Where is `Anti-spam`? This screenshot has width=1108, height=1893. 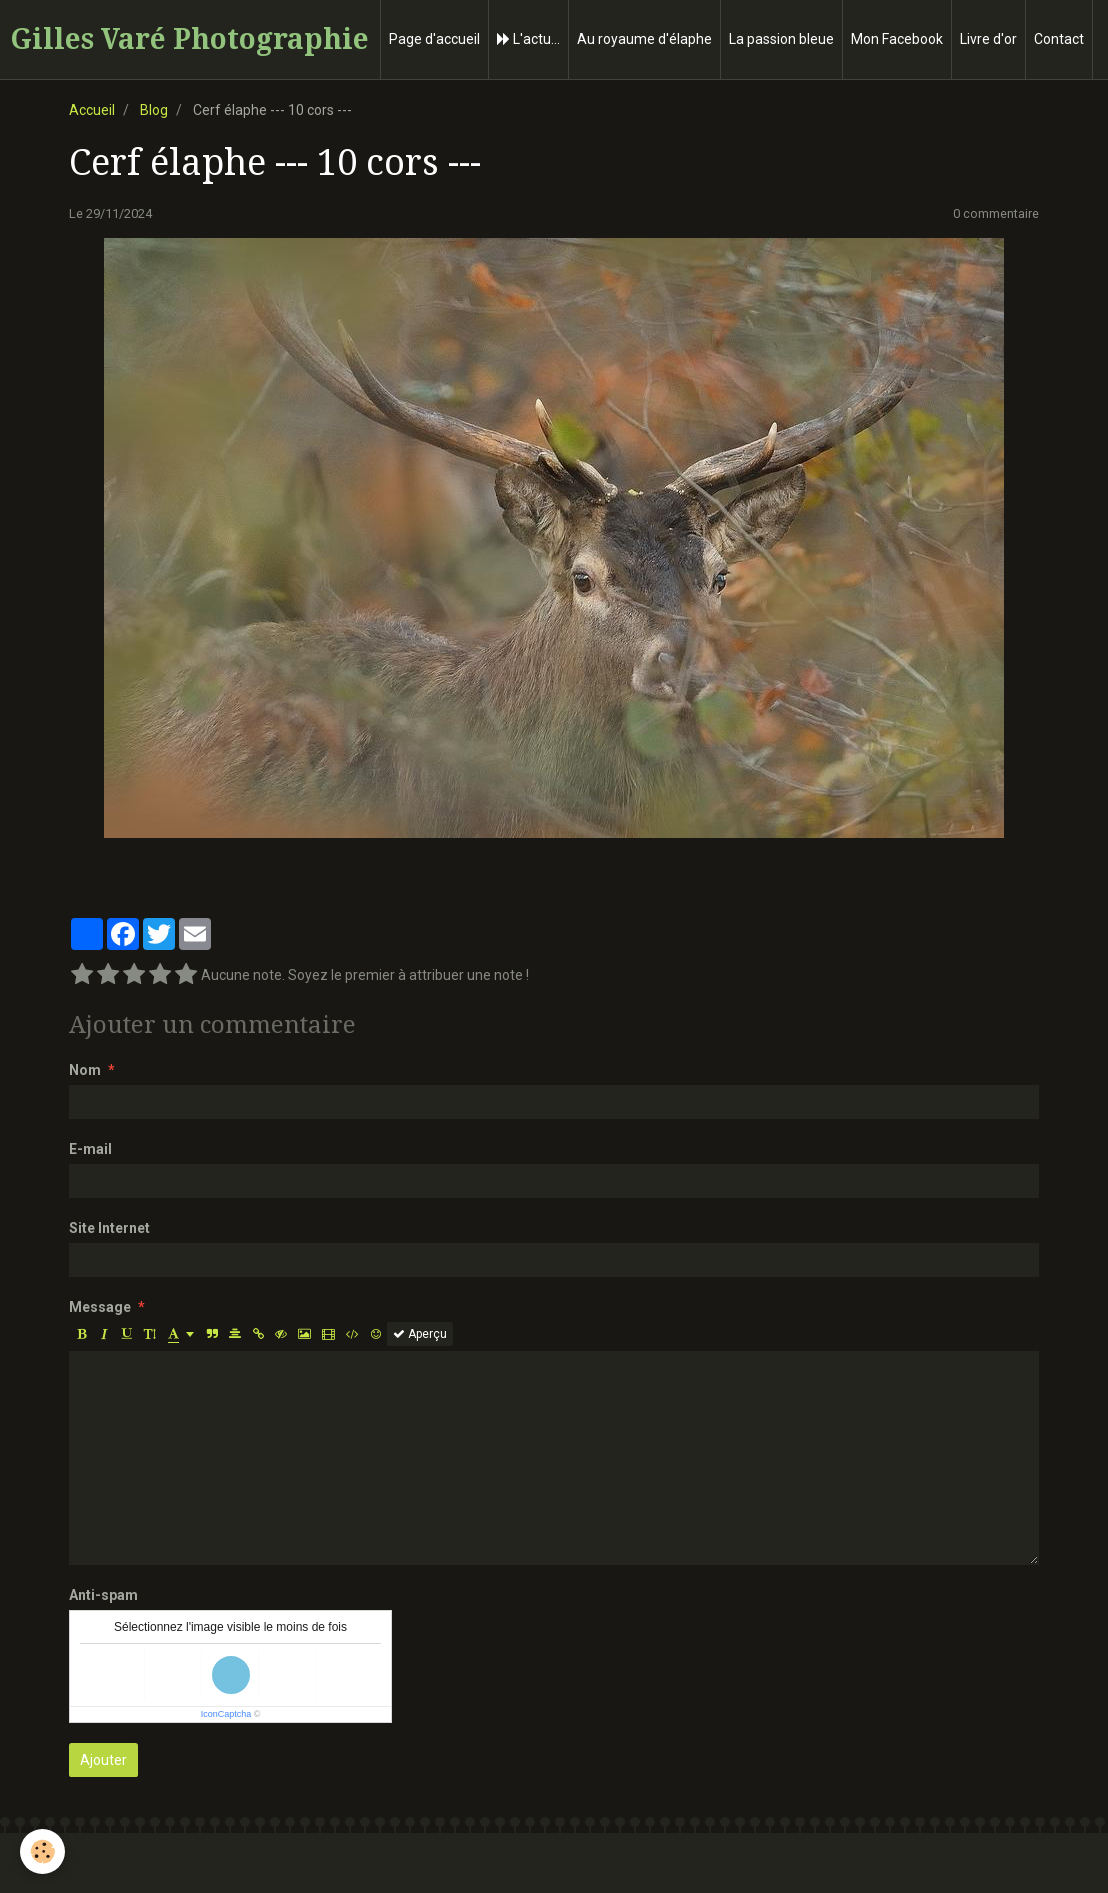
Anti-spam is located at coordinates (103, 1595).